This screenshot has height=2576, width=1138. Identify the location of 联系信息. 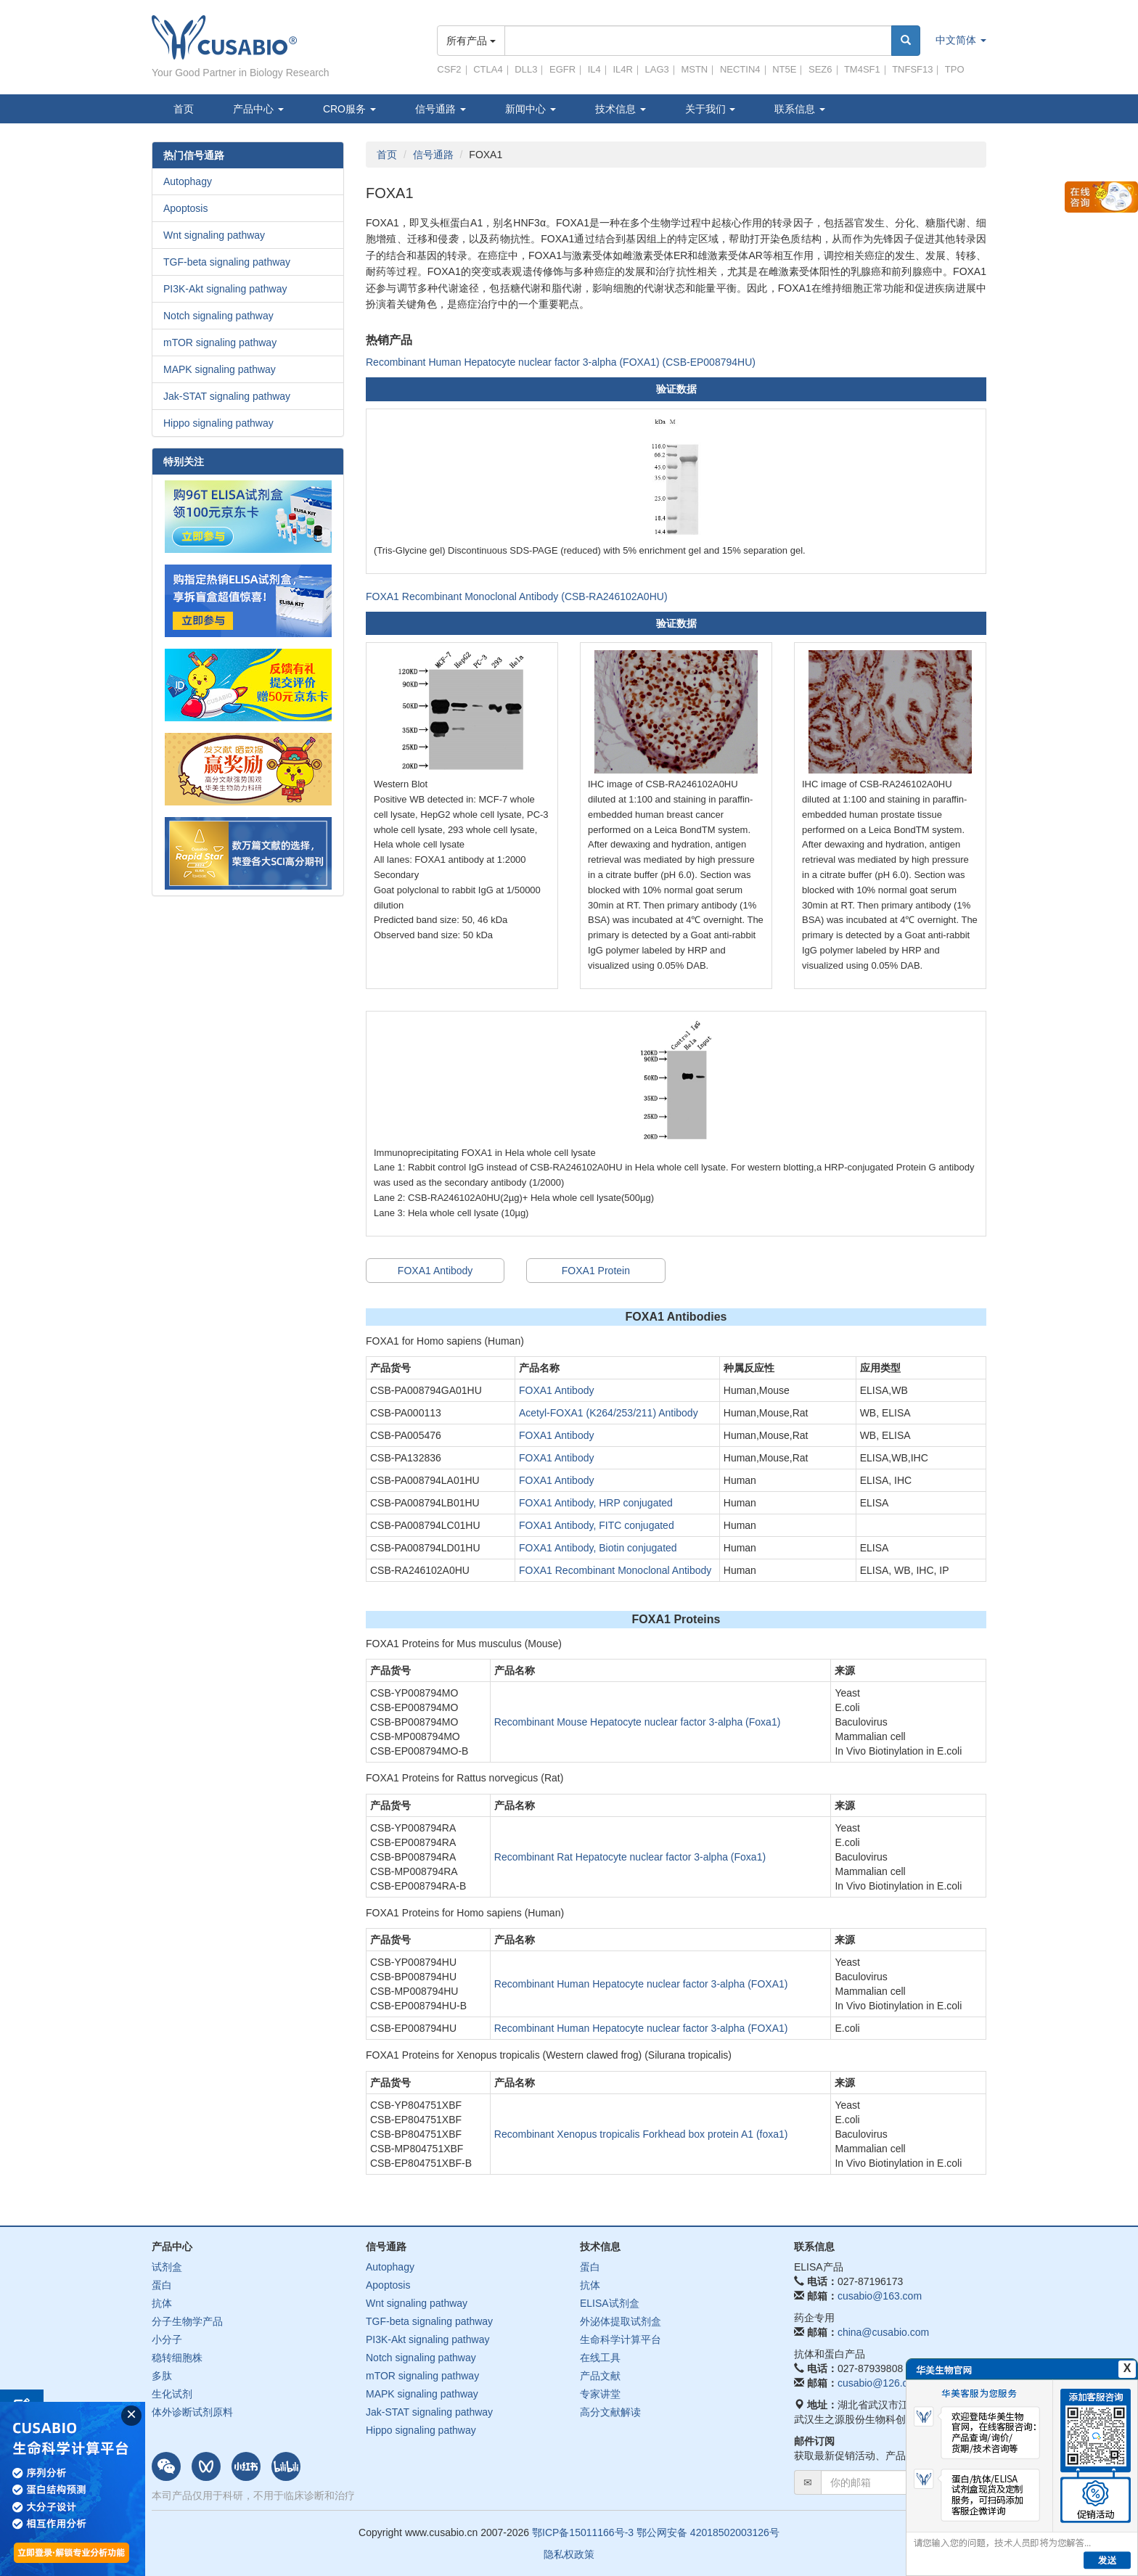
(799, 109).